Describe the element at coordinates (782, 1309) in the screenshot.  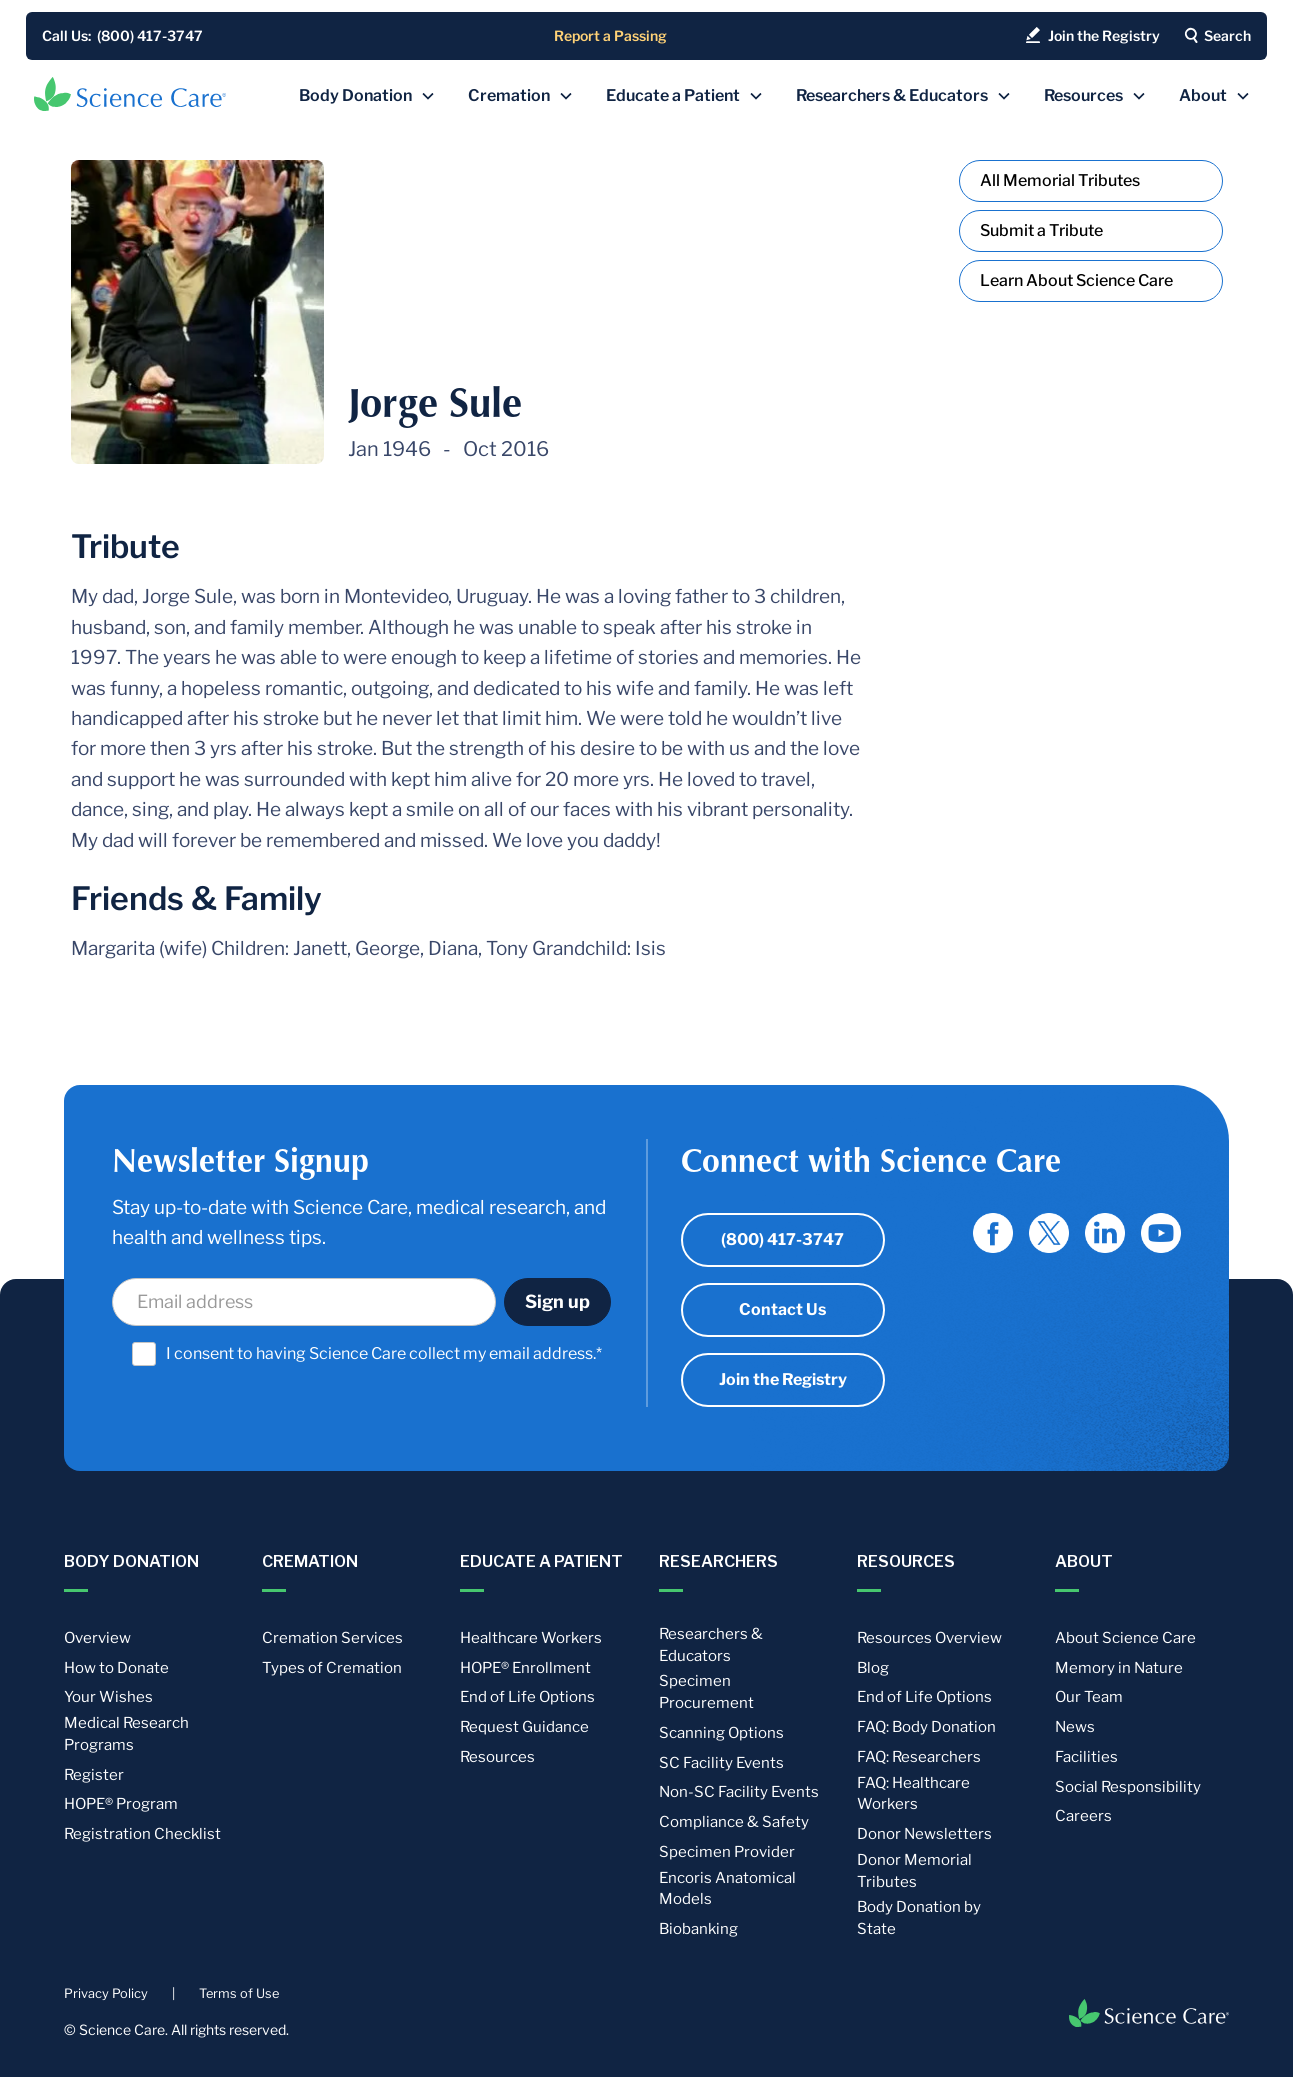
I see `Contact Us` at that location.